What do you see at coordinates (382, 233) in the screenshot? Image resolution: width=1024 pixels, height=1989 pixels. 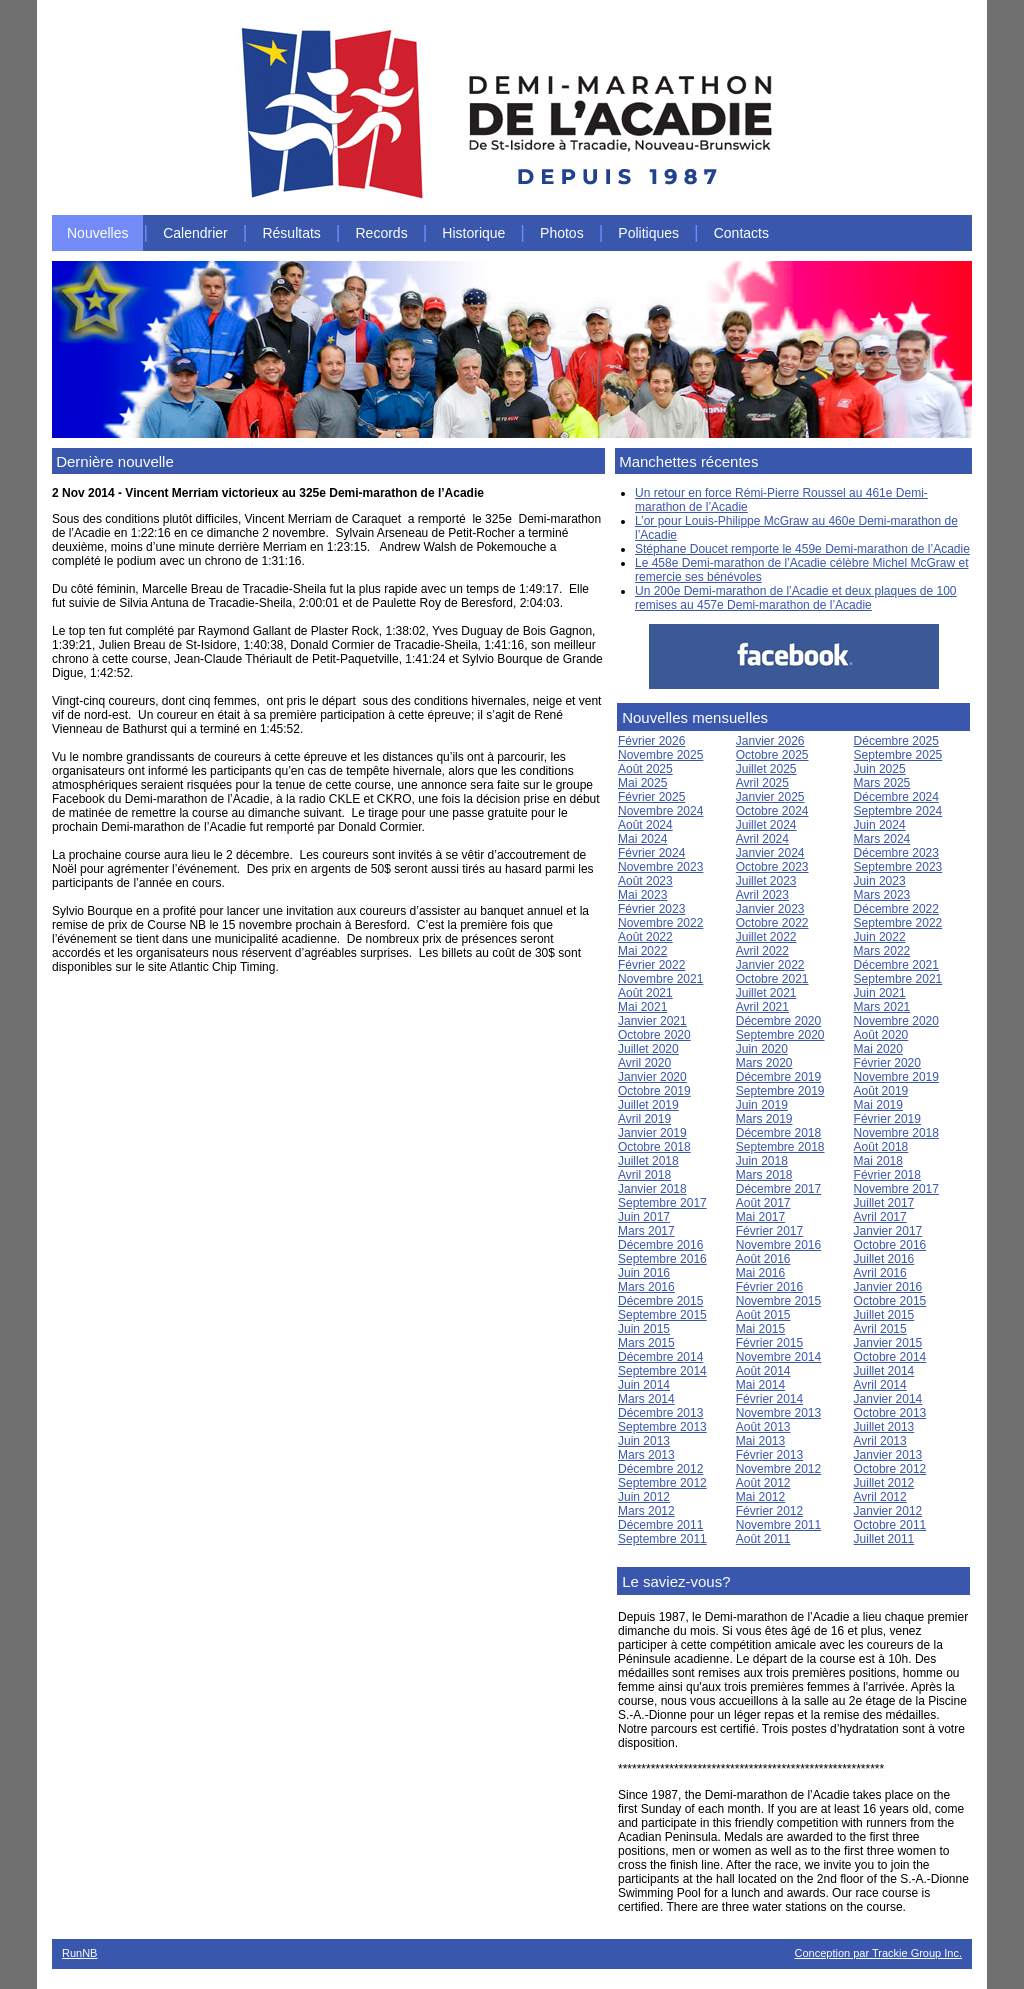 I see `Records` at bounding box center [382, 233].